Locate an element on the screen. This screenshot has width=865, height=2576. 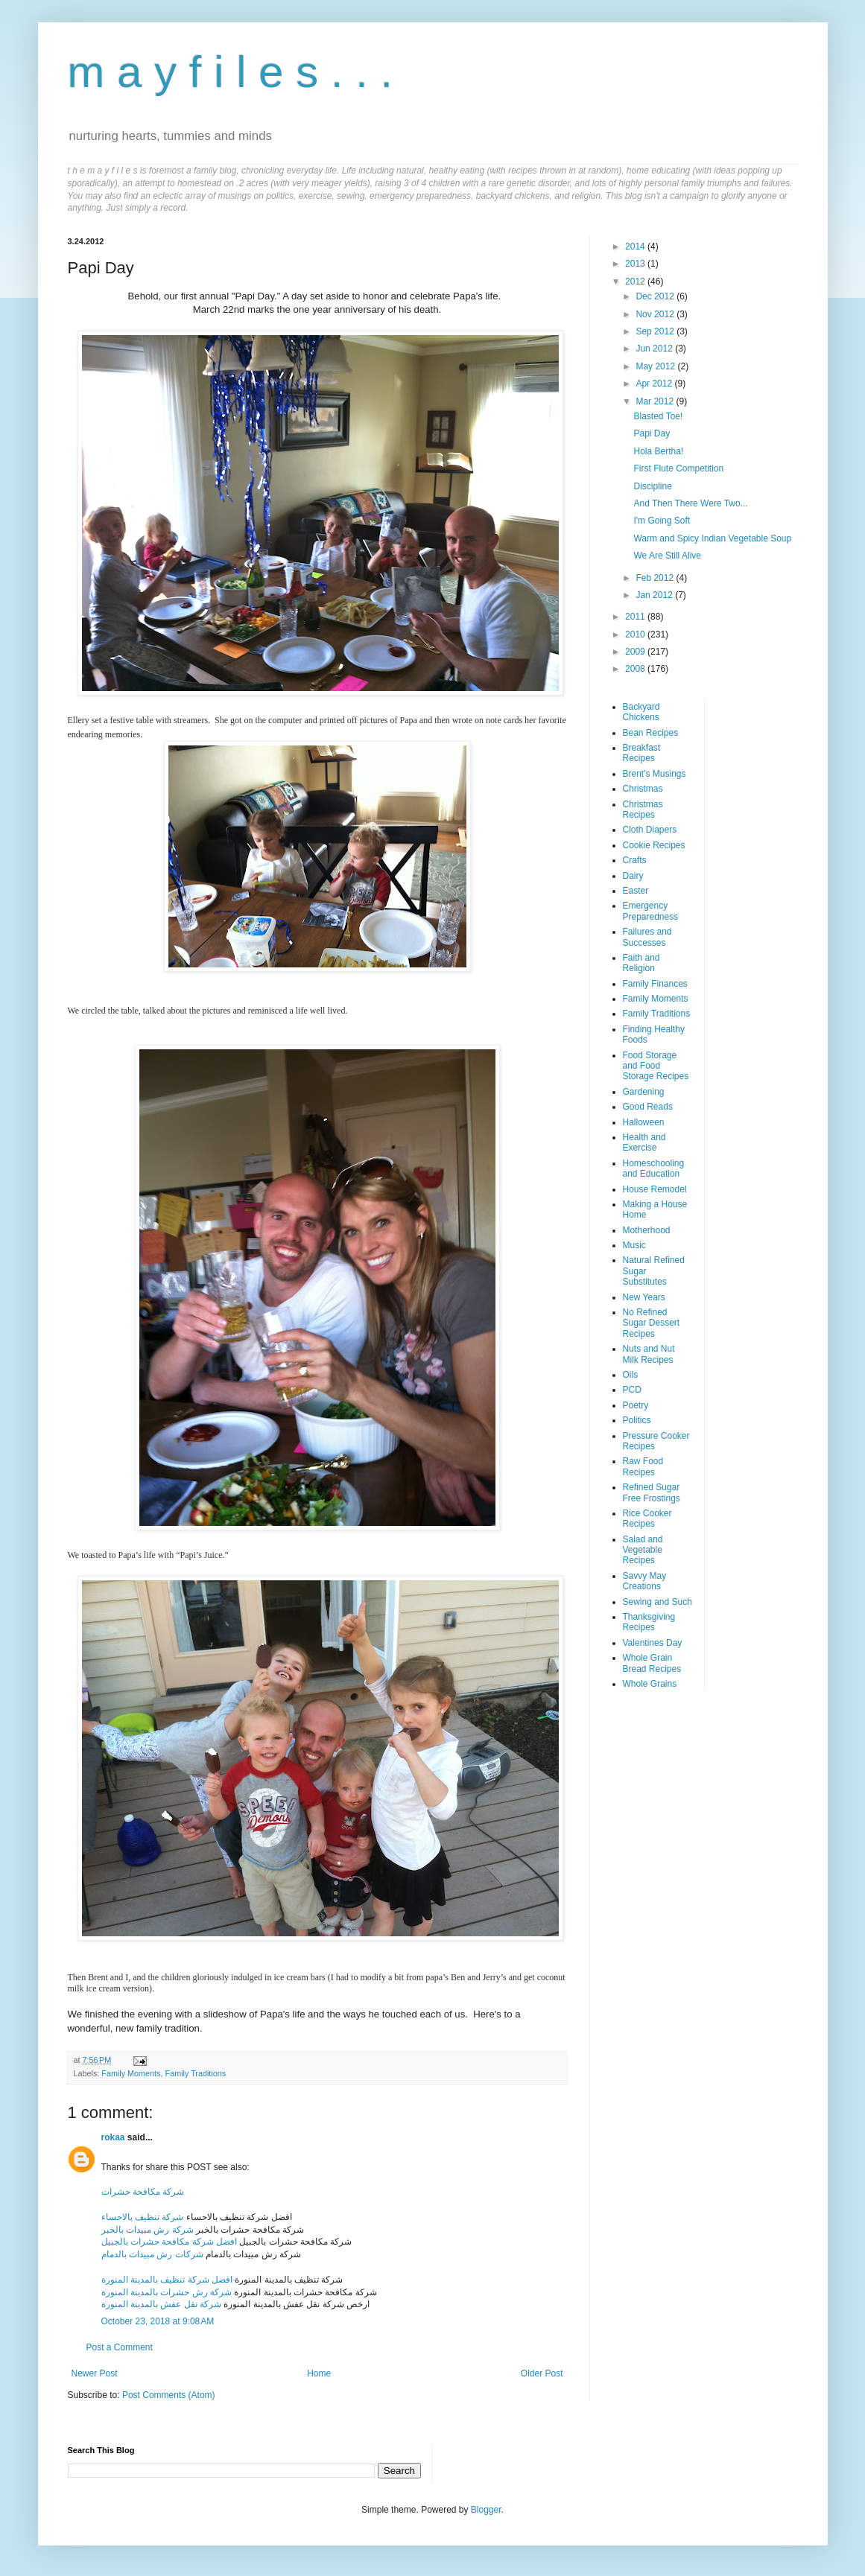
Jun 2012 is located at coordinates (655, 348).